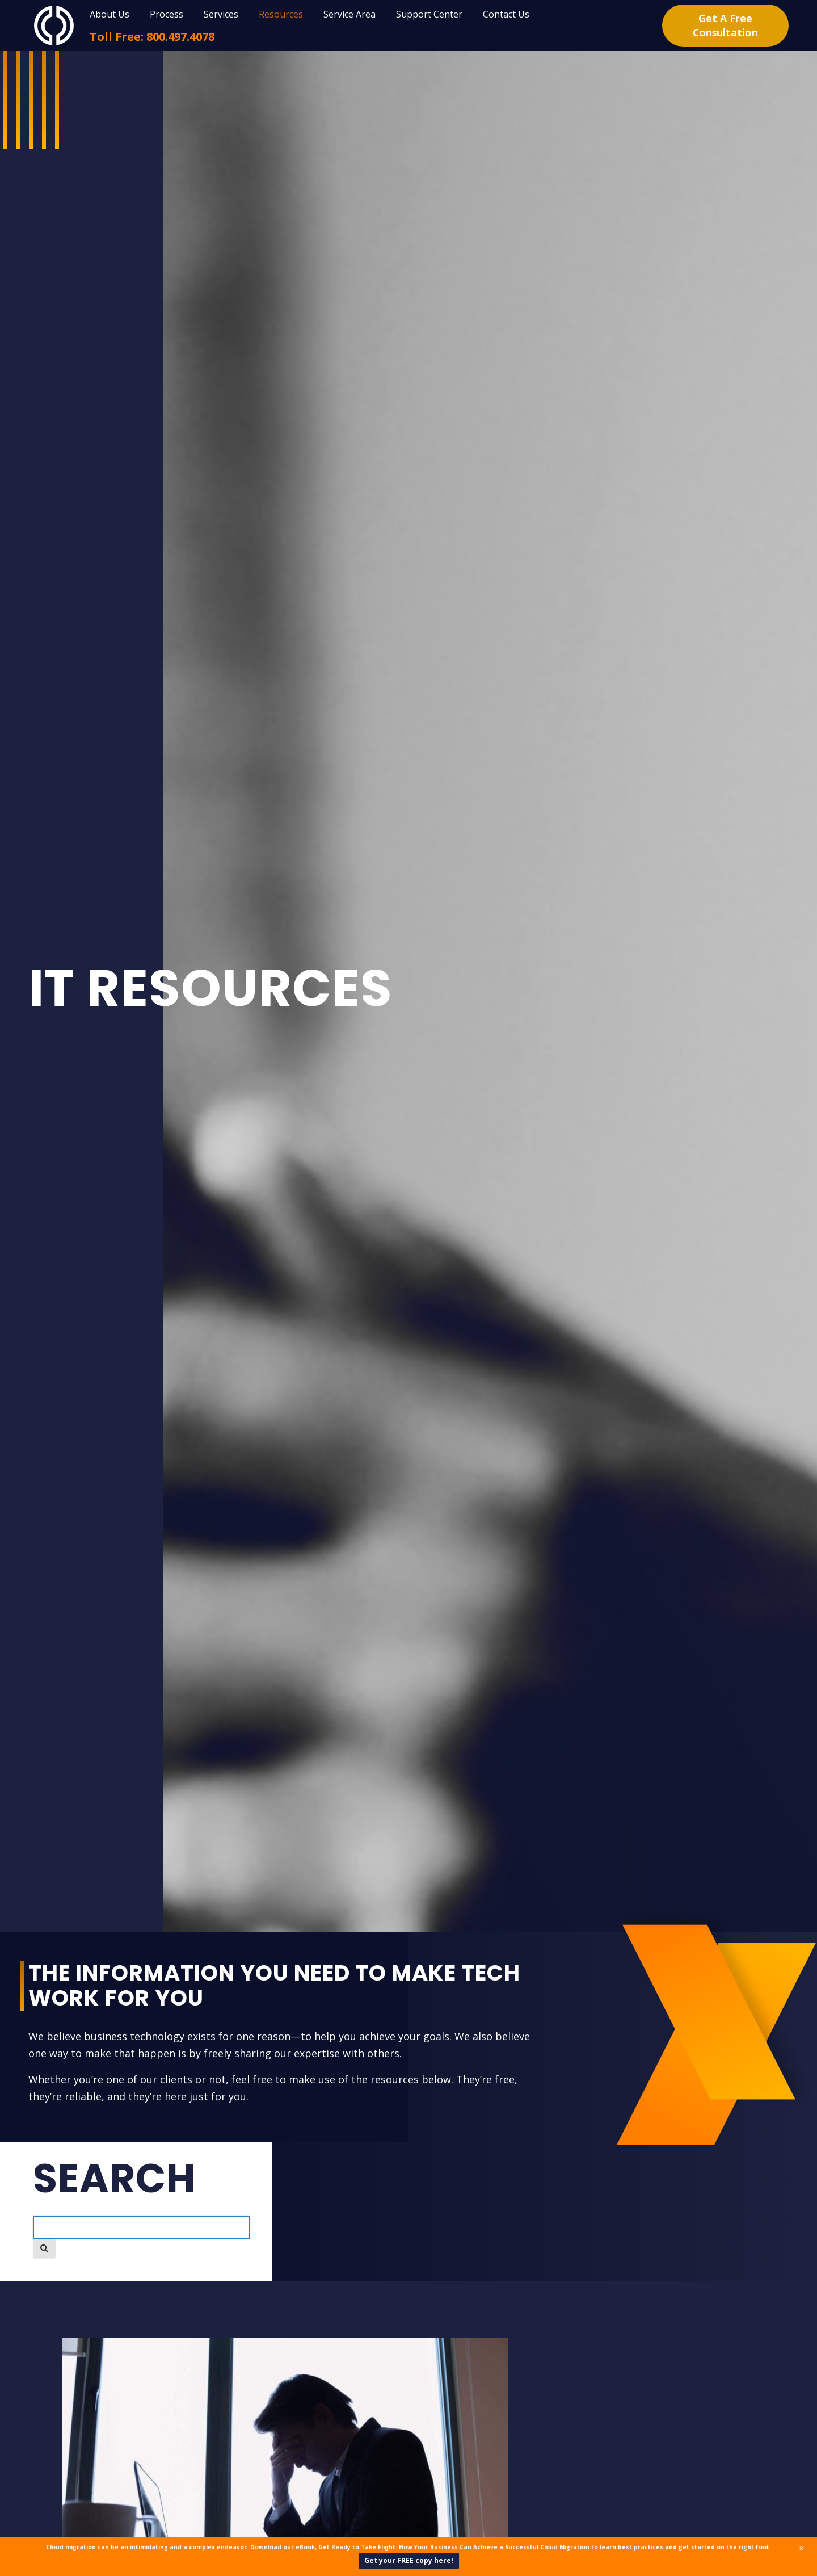 This screenshot has width=817, height=2576. Describe the element at coordinates (109, 14) in the screenshot. I see `About Us` at that location.